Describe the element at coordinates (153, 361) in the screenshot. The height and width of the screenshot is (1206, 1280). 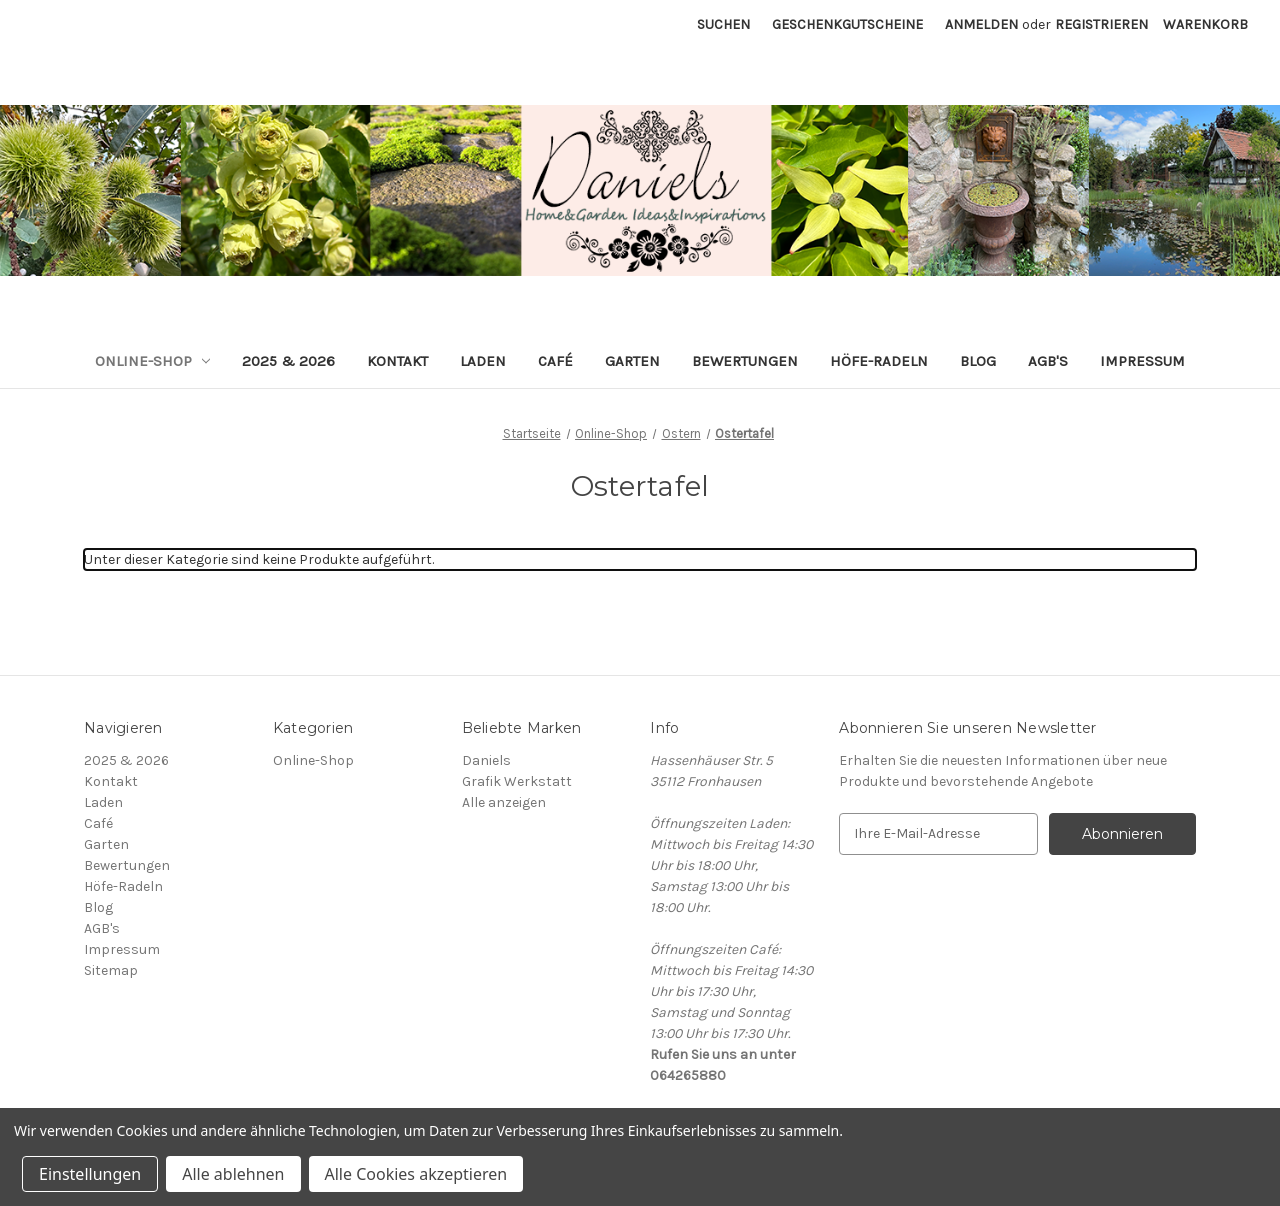
I see `Online-Shop` at that location.